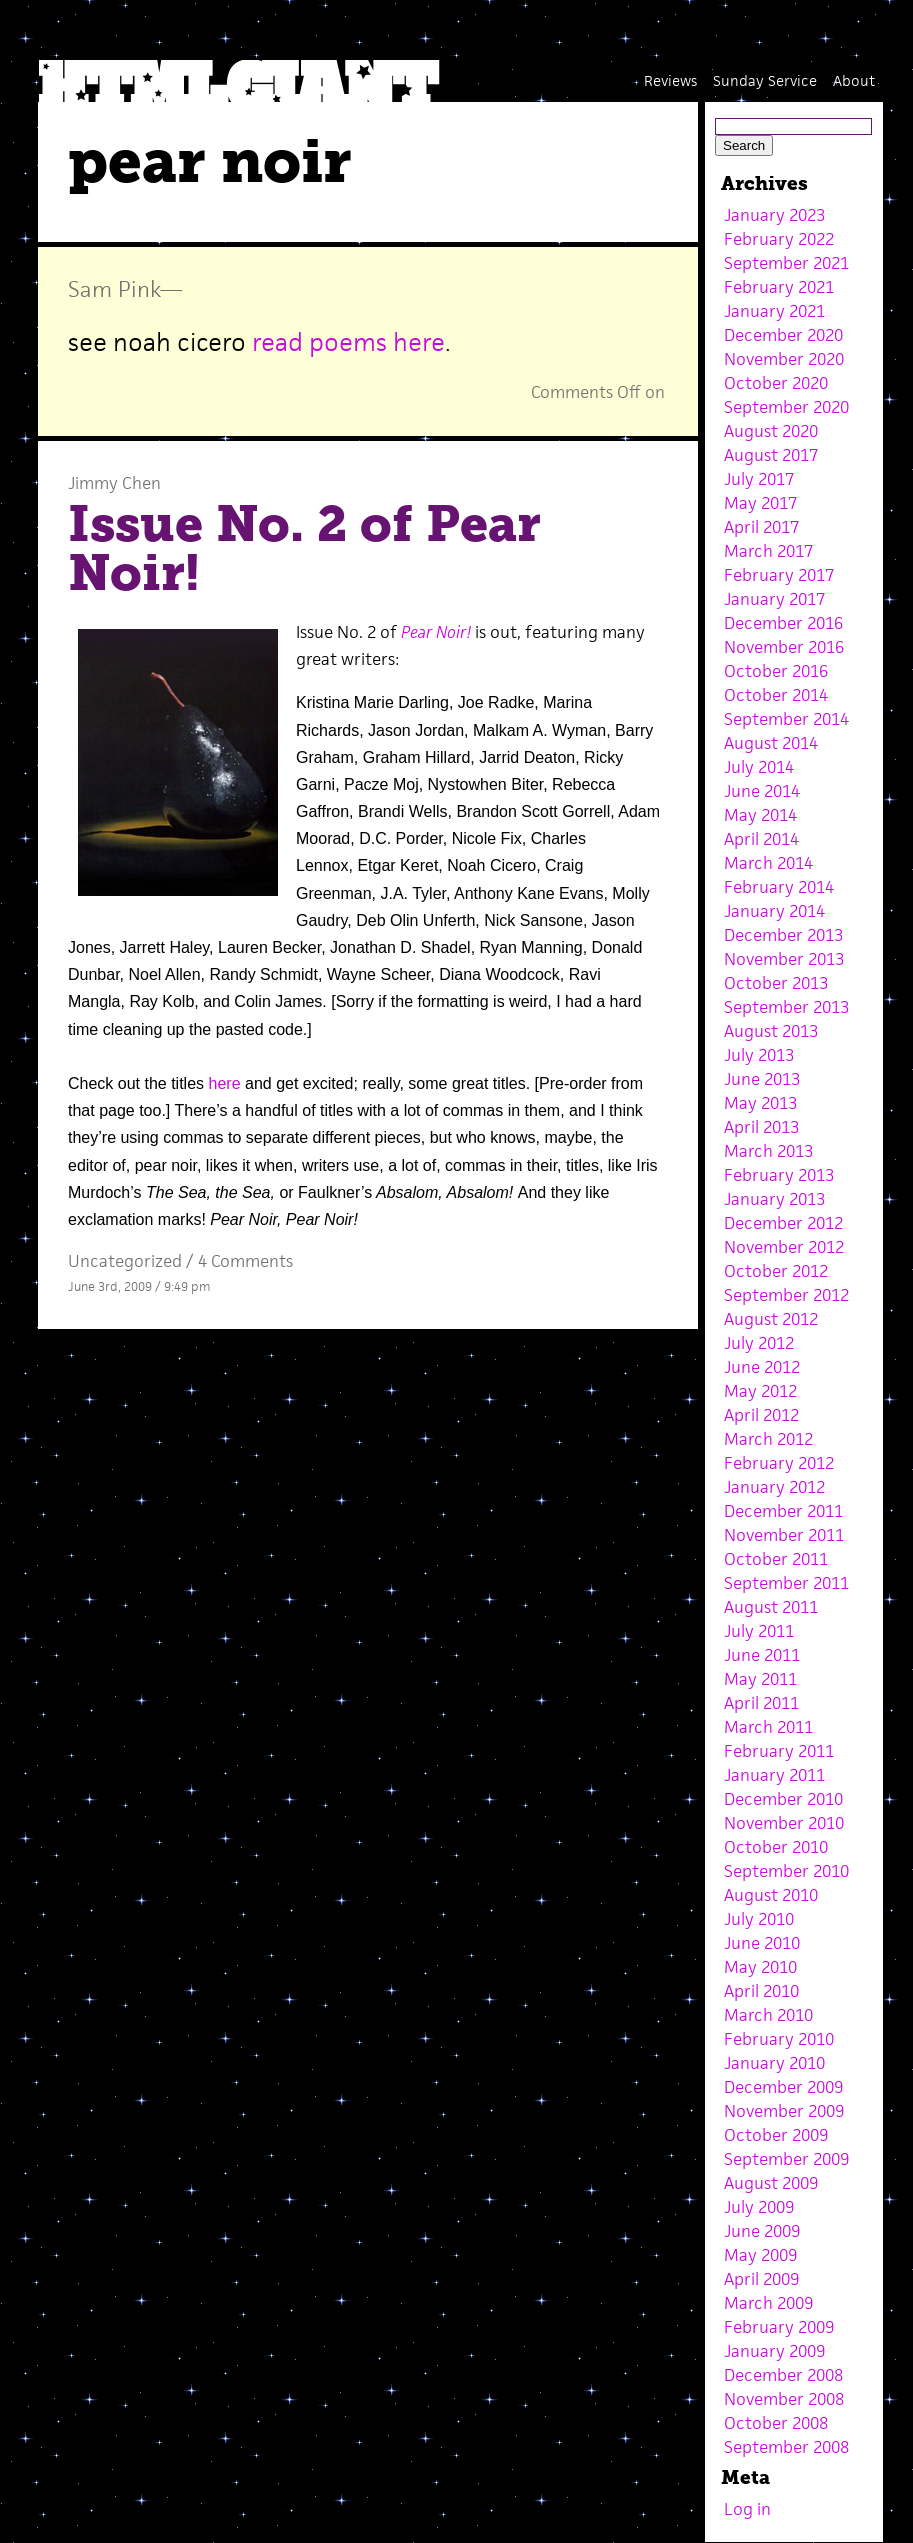 The width and height of the screenshot is (913, 2543). What do you see at coordinates (783, 335) in the screenshot?
I see `December 2020` at bounding box center [783, 335].